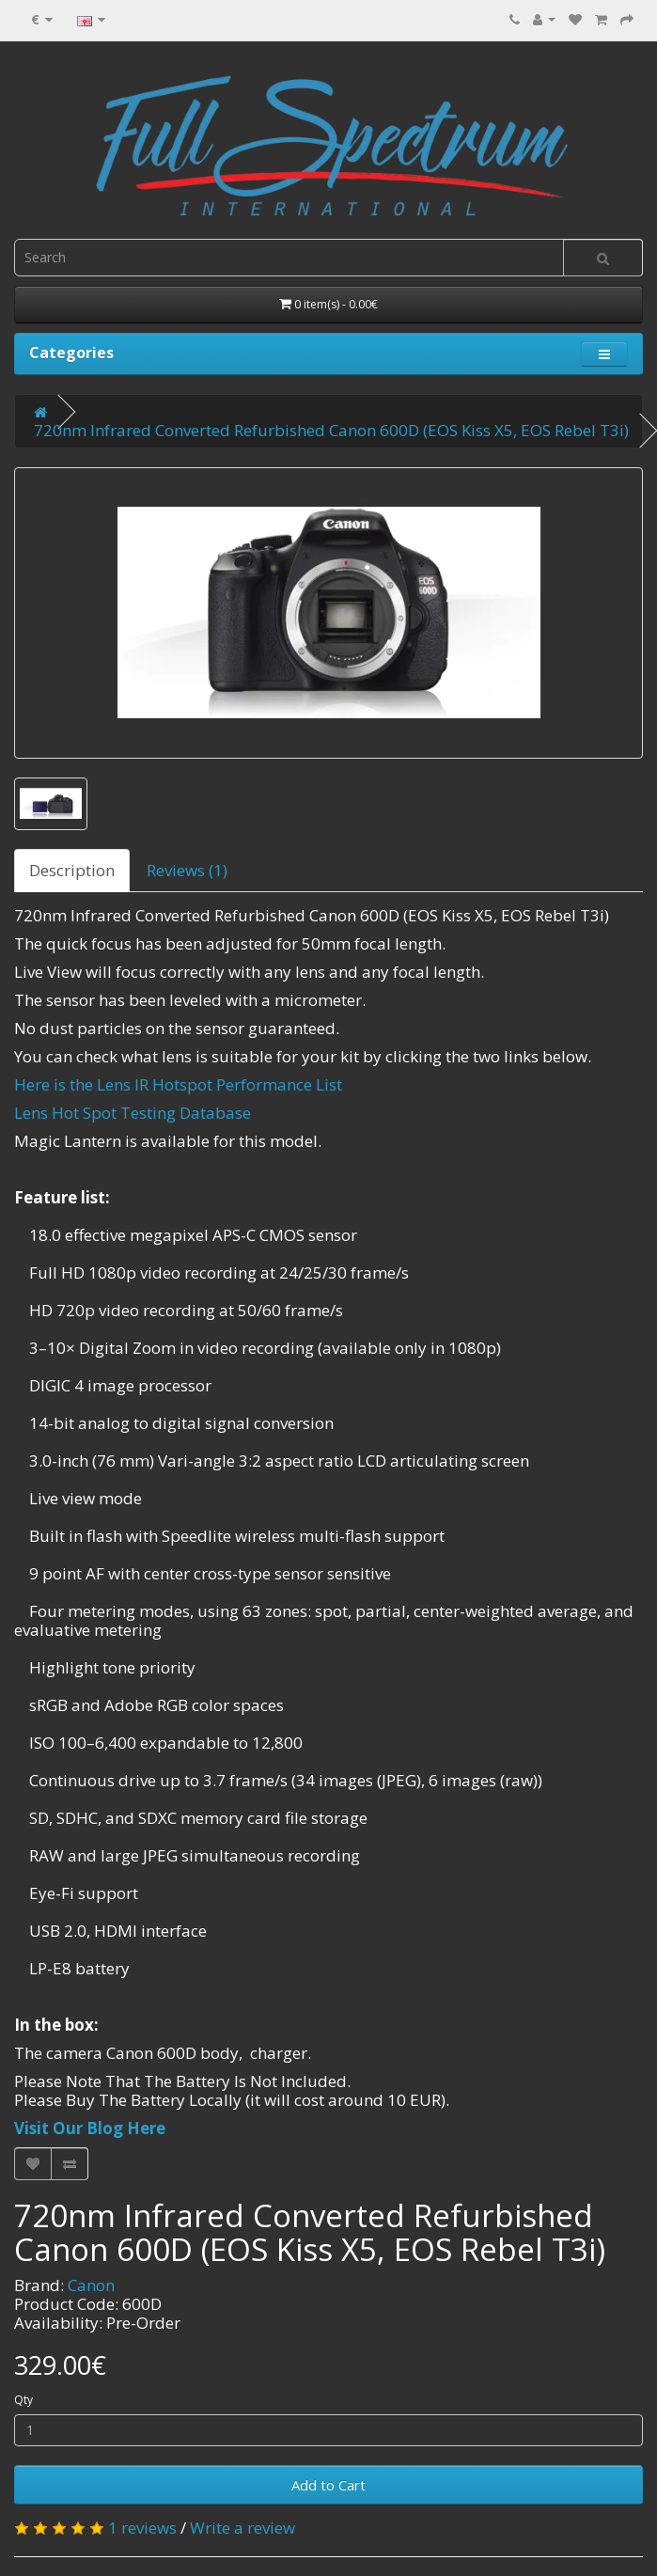  Describe the element at coordinates (132, 1112) in the screenshot. I see `Lens Hot Spot Testing Database` at that location.